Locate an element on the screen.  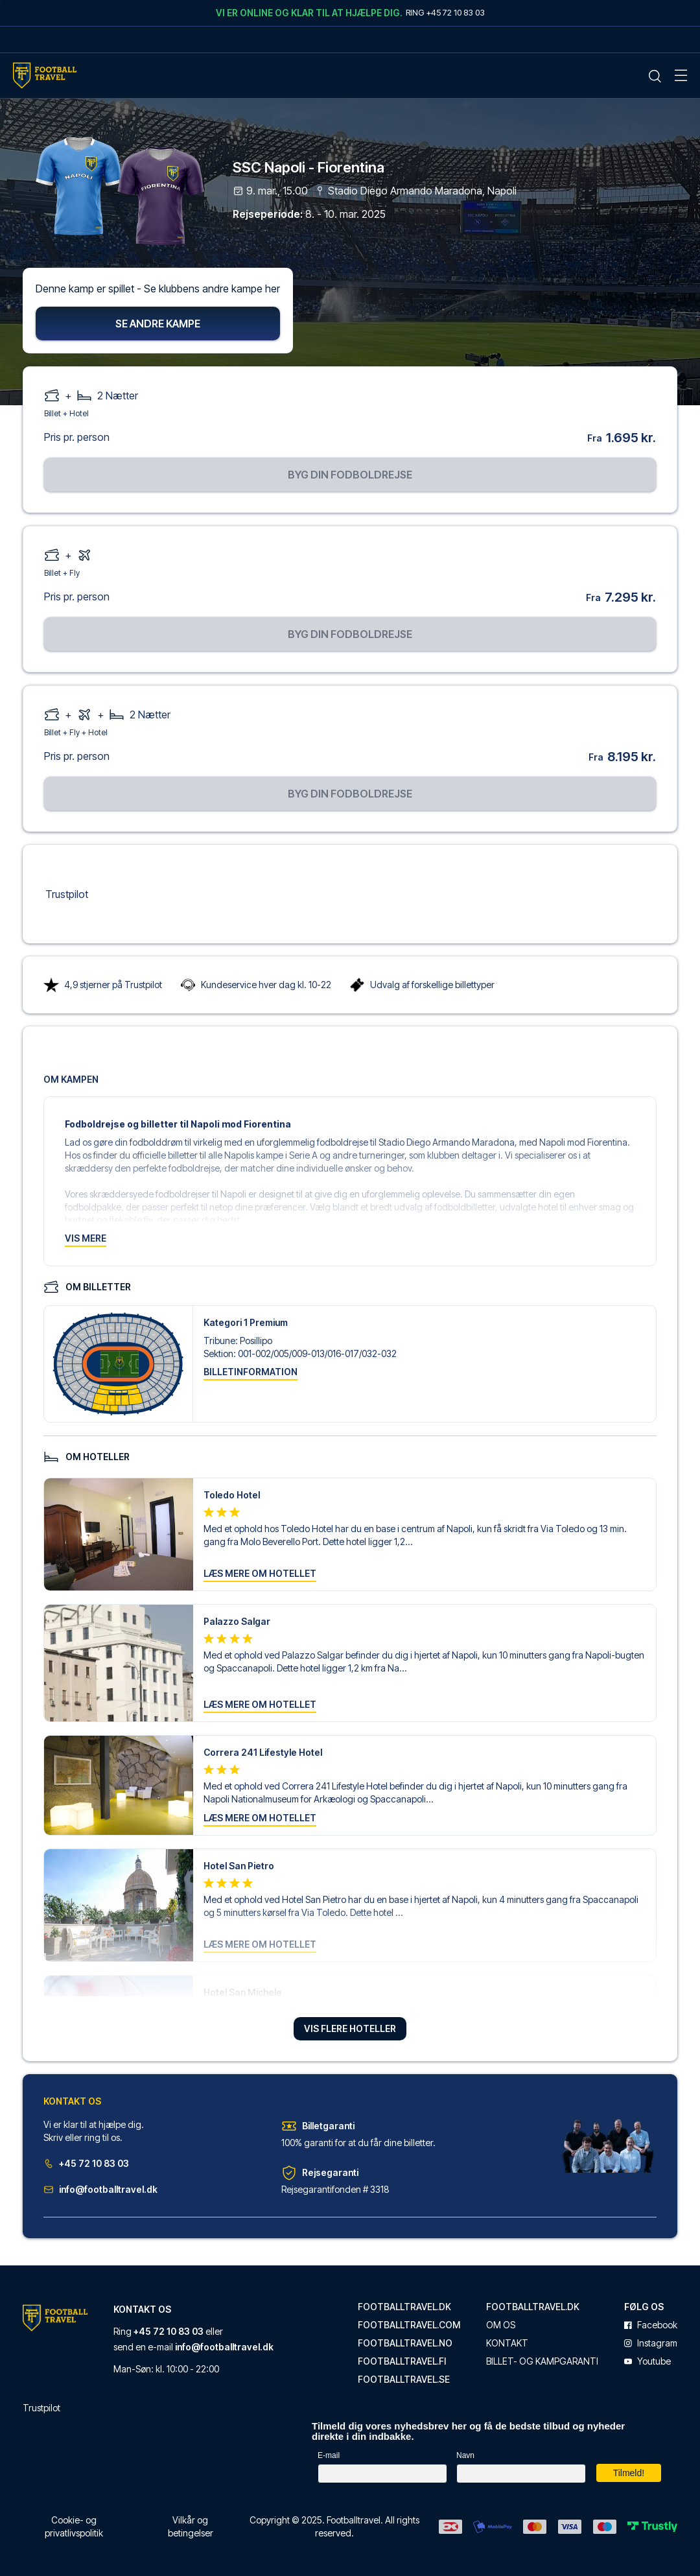
youtube is located at coordinates (647, 2361).